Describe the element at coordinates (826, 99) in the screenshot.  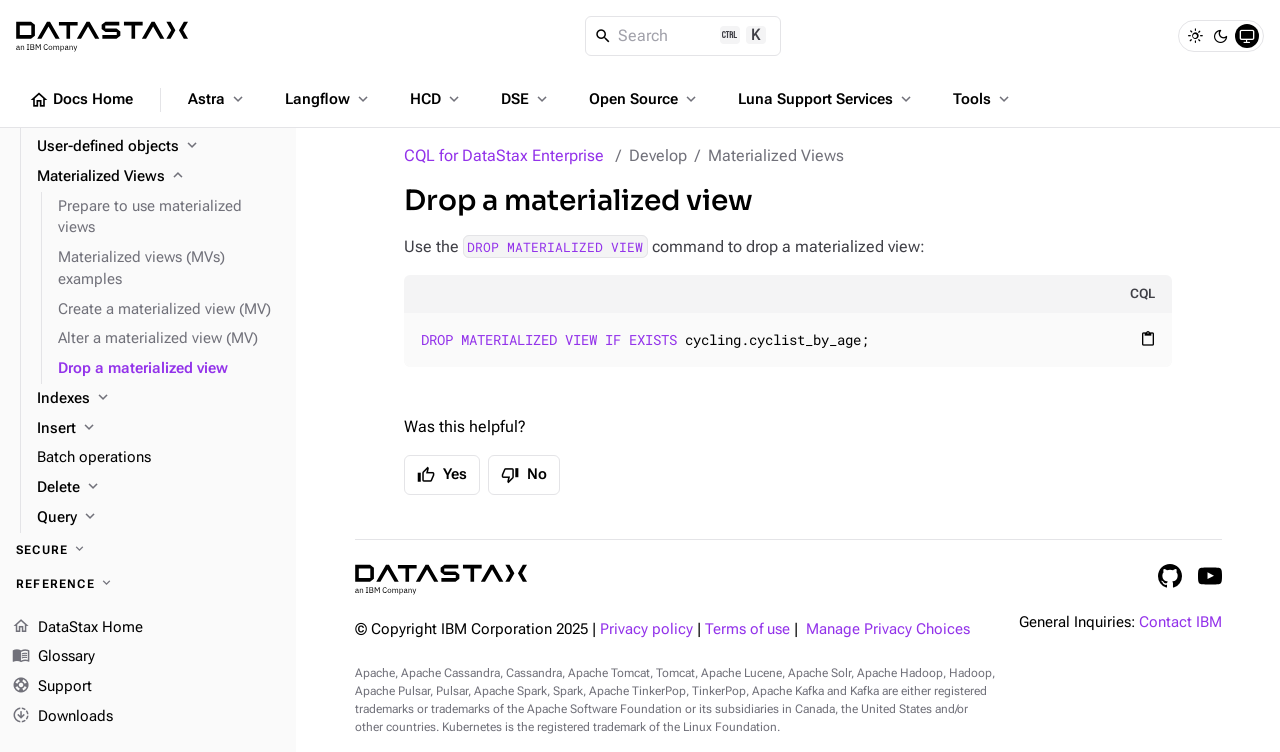
I see `Luna Support Services` at that location.